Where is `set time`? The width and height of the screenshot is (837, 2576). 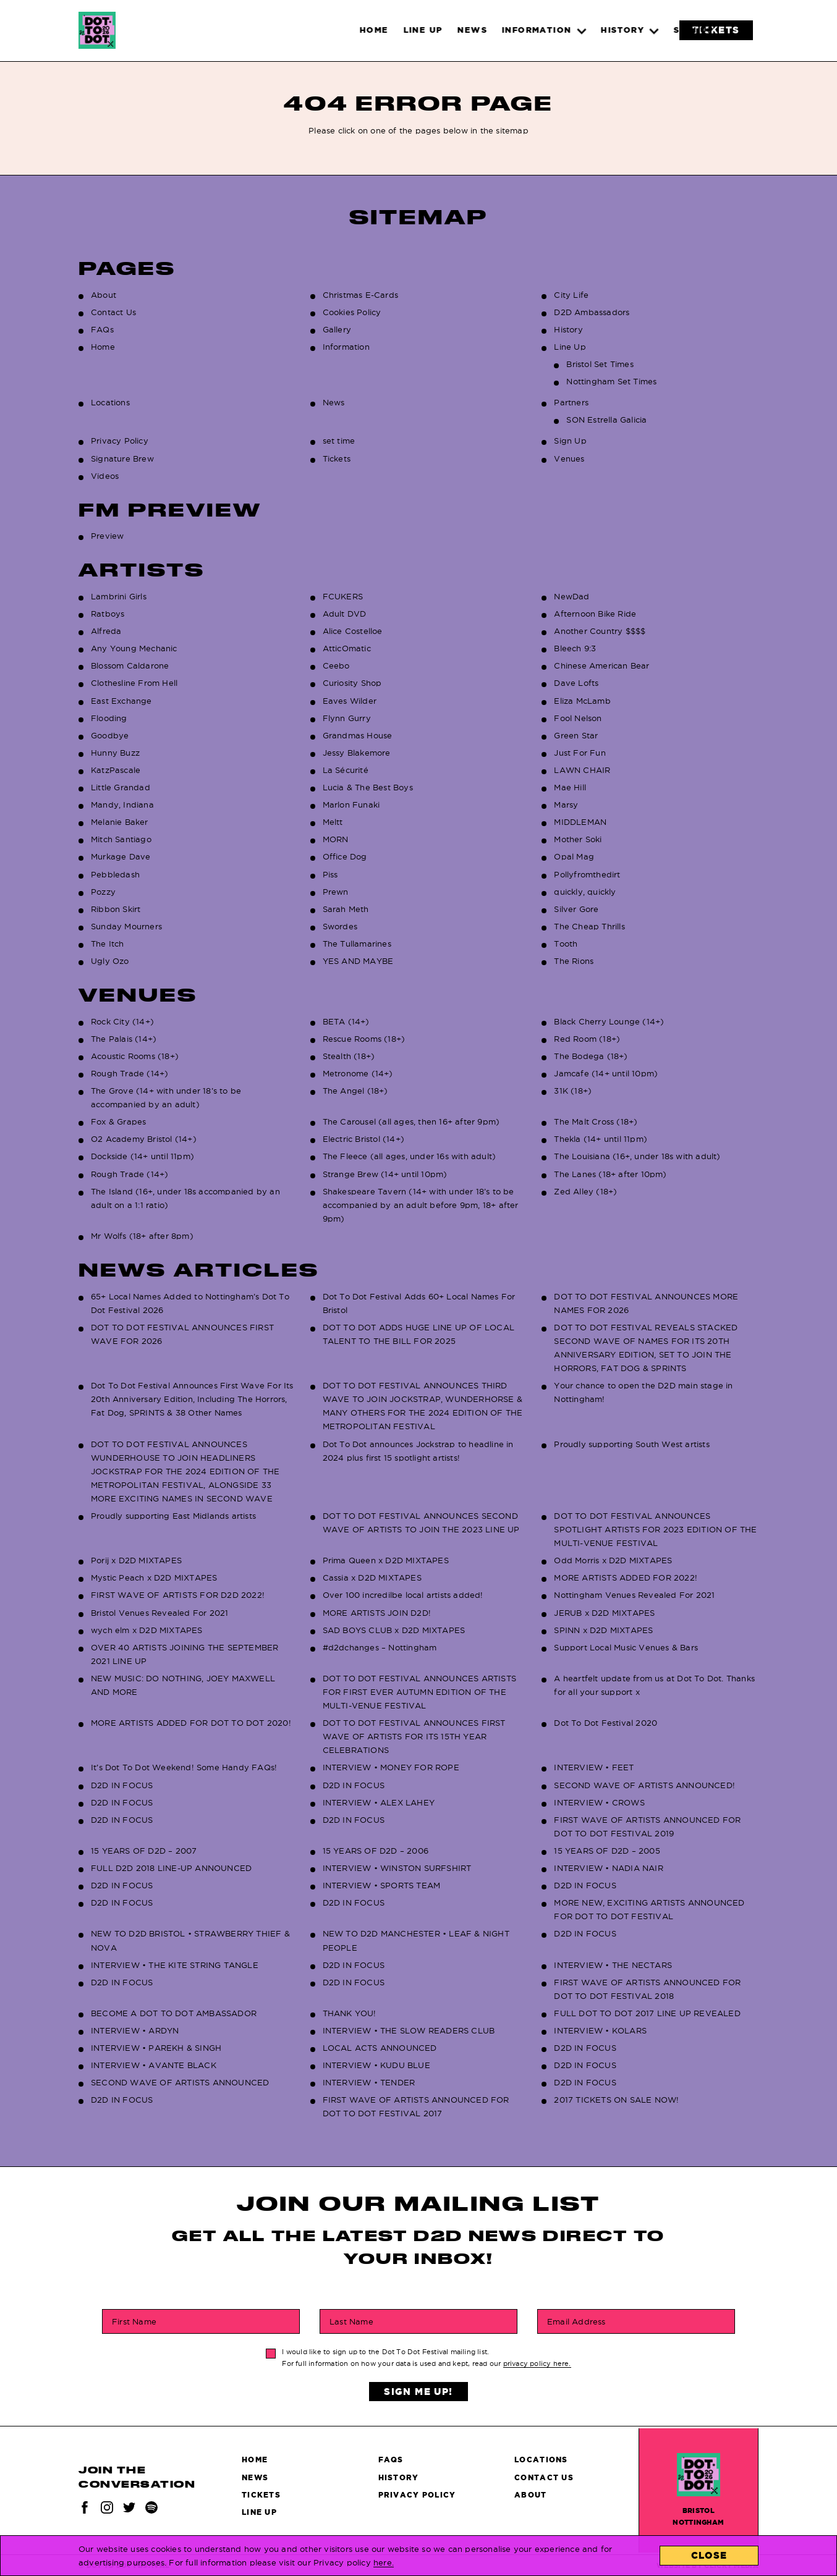
set time is located at coordinates (339, 440).